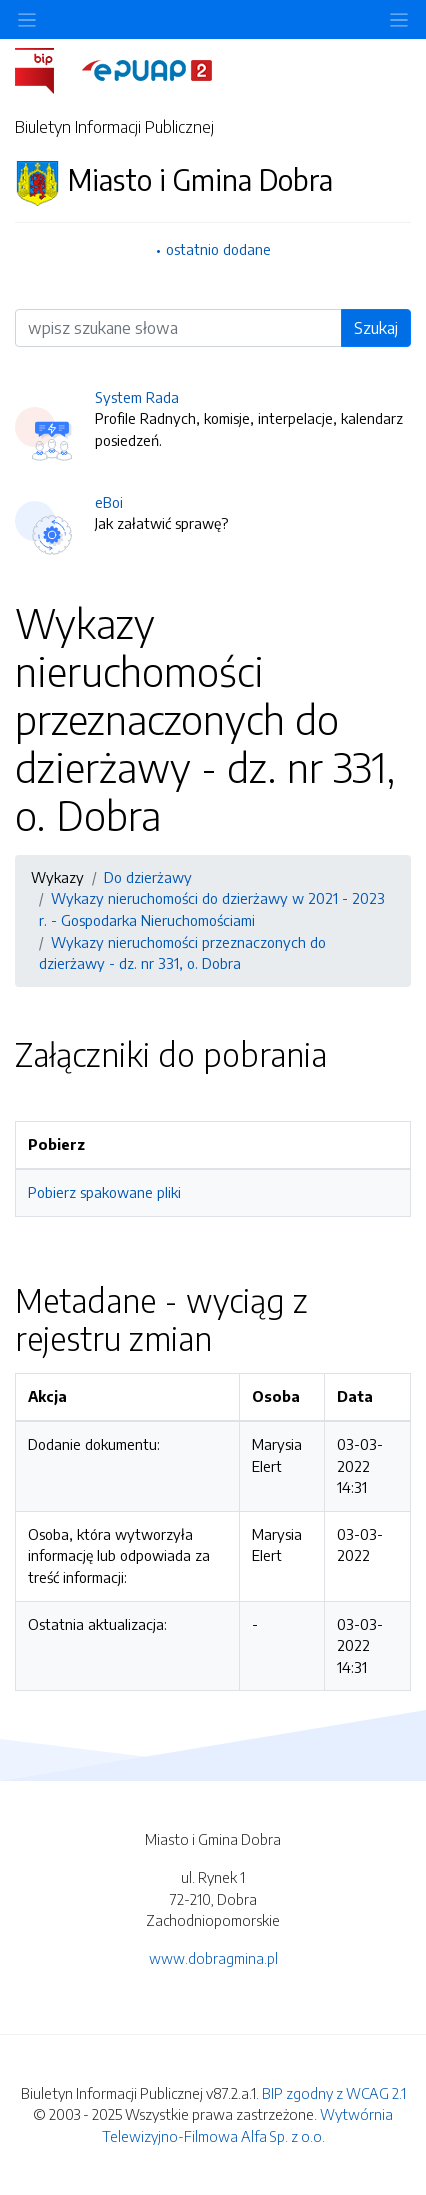  I want to click on BIP zgodny z WCAG 2.1, so click(334, 2093).